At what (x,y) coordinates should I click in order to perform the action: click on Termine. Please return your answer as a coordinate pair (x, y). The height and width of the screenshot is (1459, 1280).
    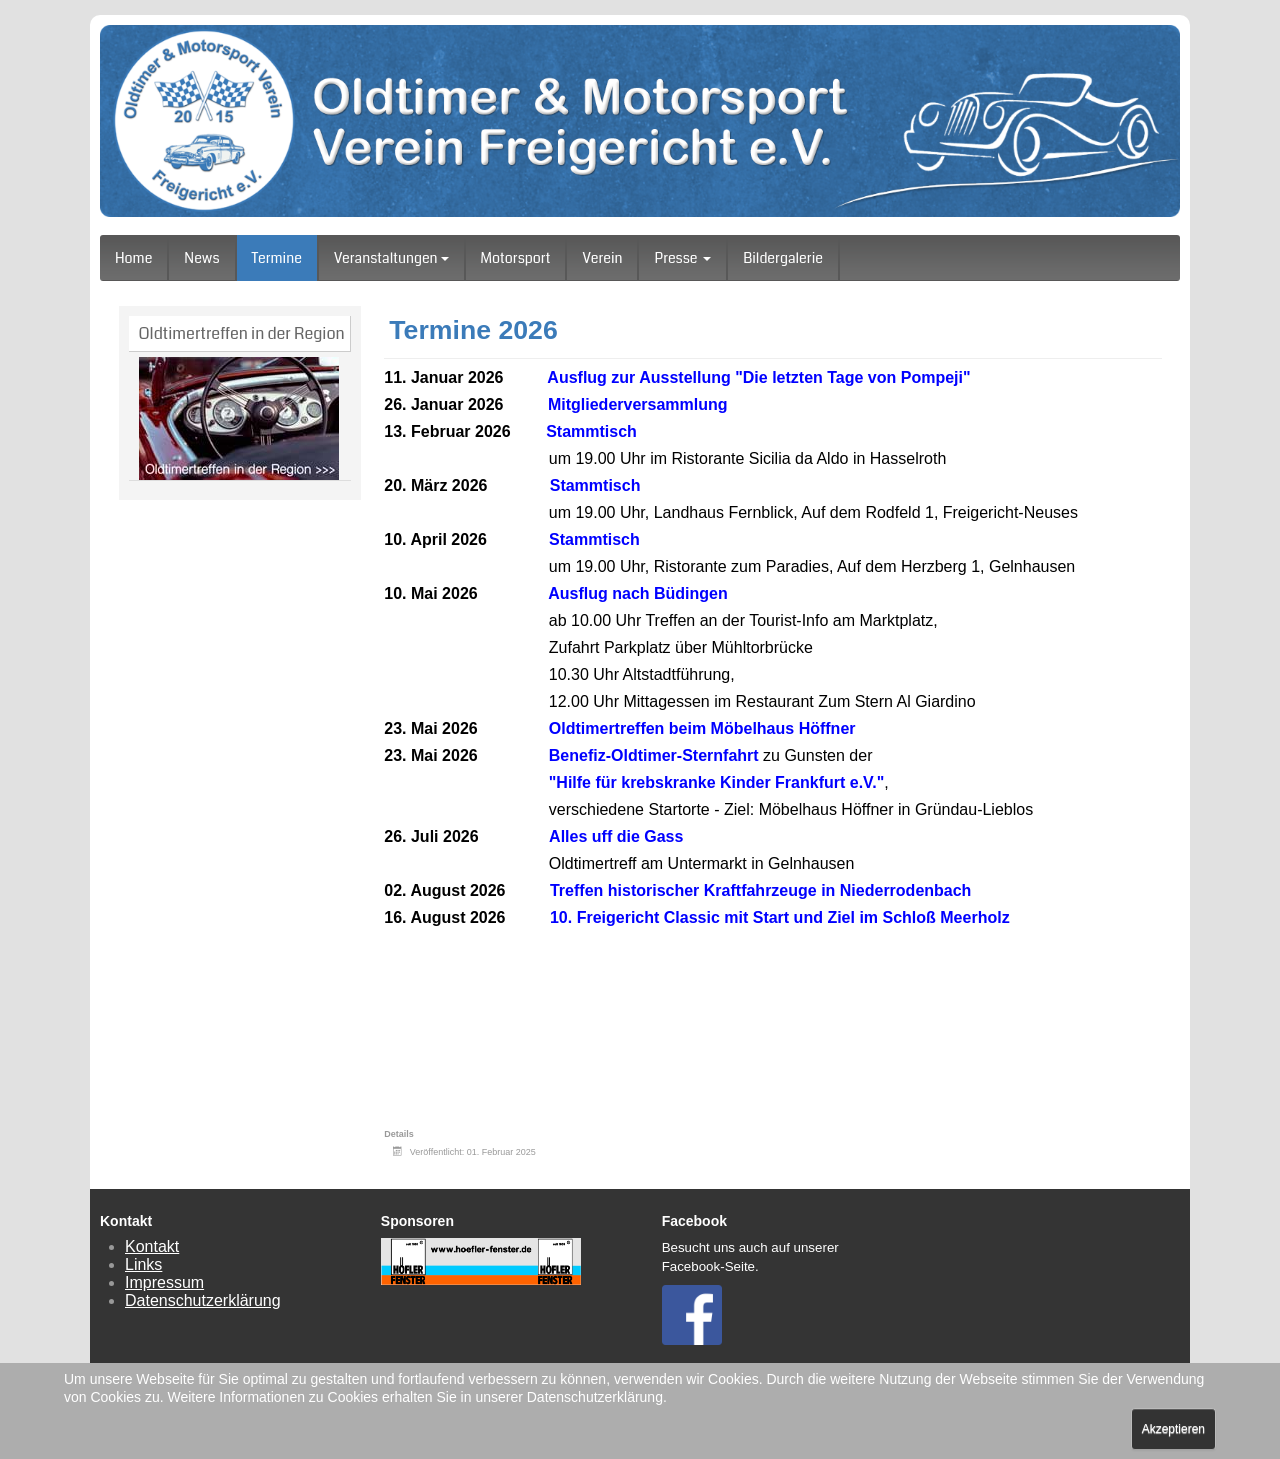
    Looking at the image, I should click on (277, 258).